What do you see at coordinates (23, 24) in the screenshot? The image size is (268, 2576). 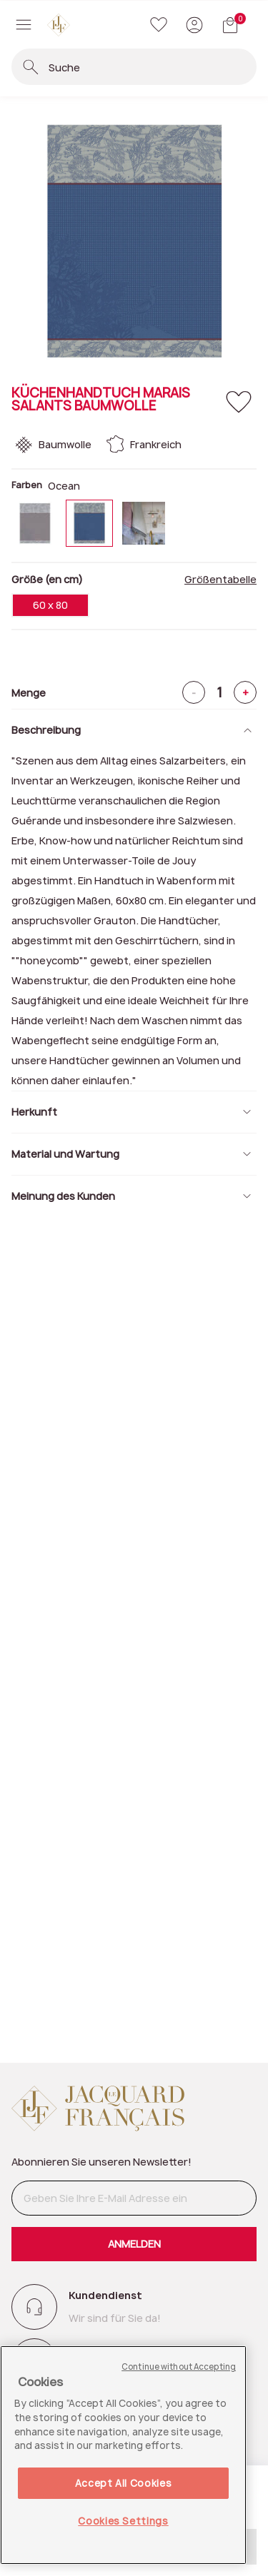 I see `[Toggle navigation]` at bounding box center [23, 24].